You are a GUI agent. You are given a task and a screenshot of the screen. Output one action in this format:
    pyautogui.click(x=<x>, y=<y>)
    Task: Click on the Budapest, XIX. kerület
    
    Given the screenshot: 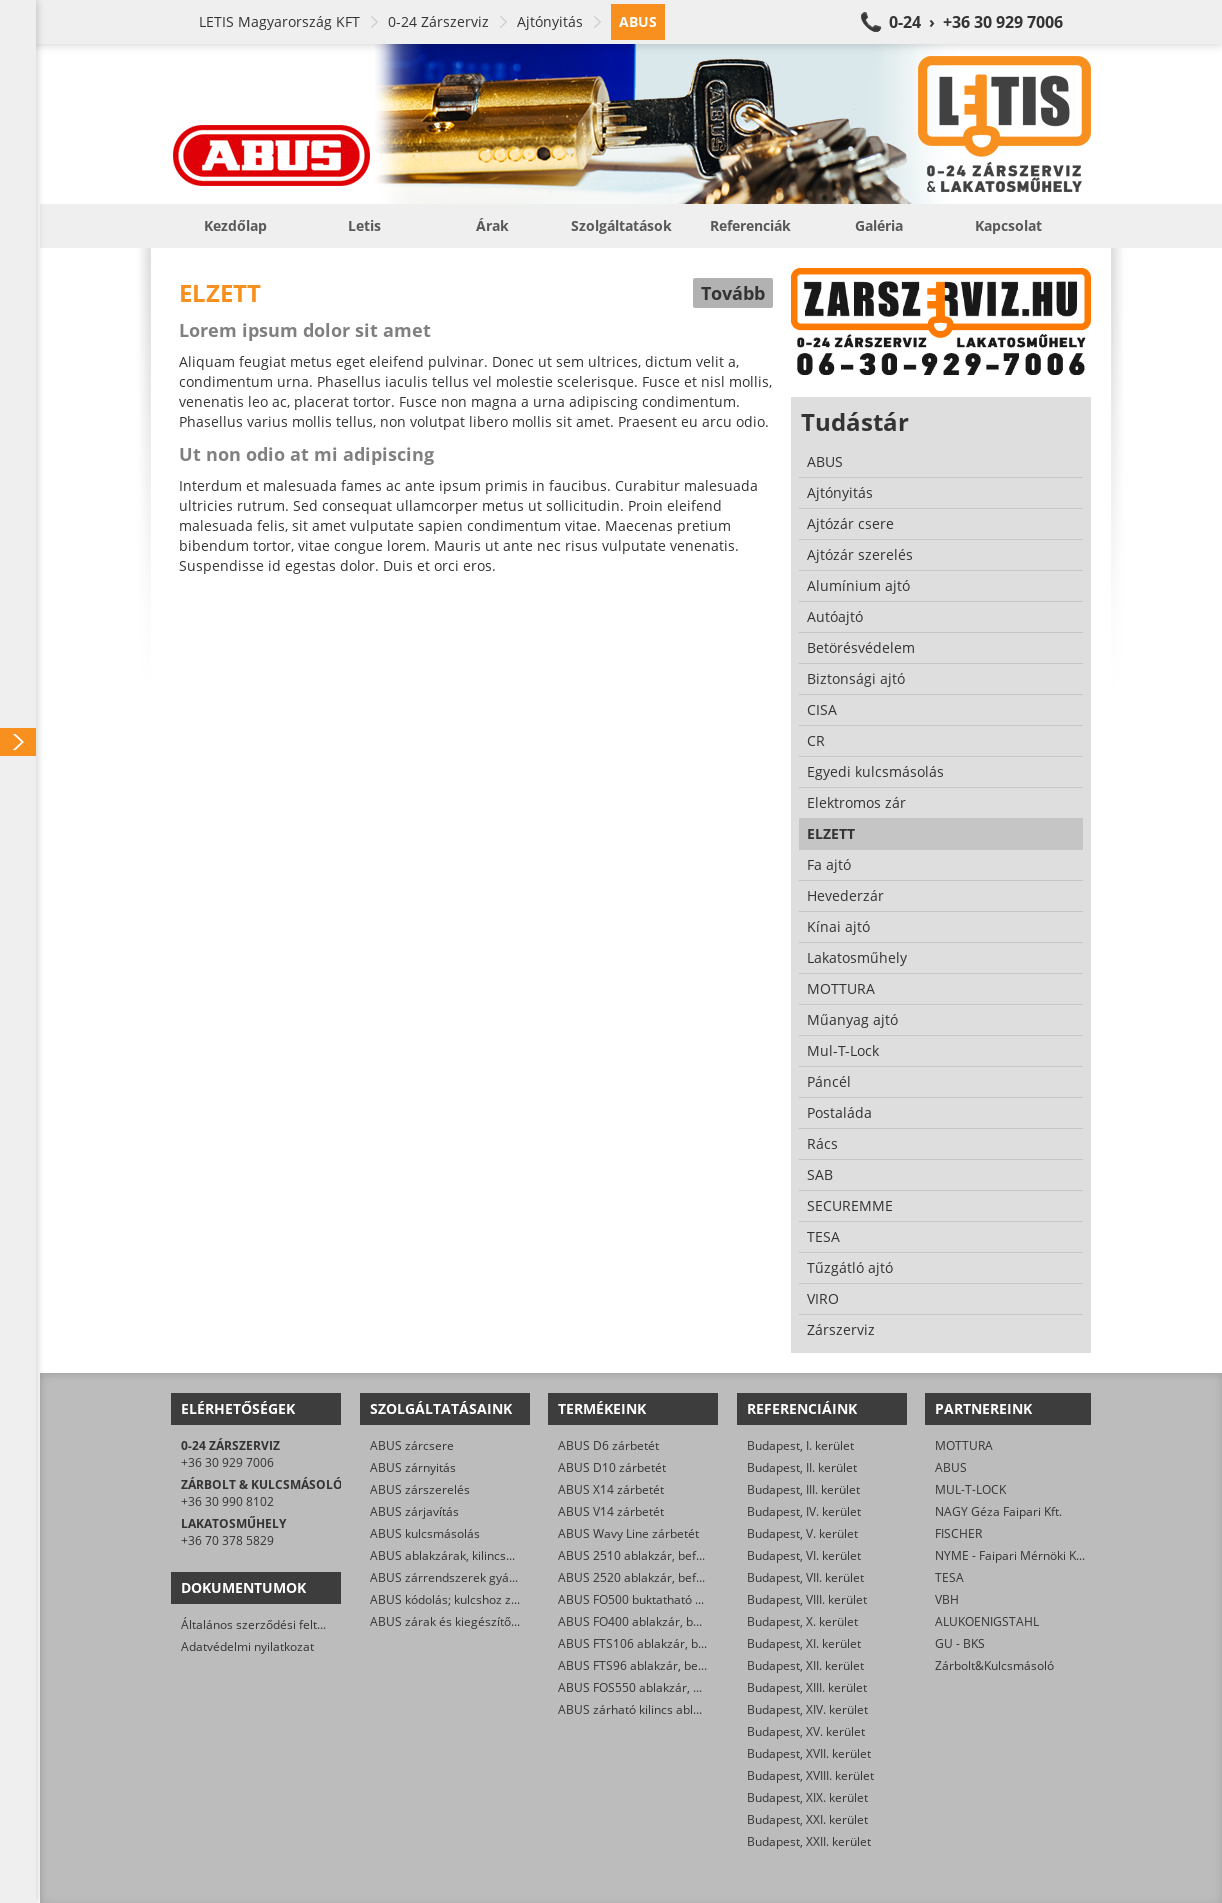 What is the action you would take?
    pyautogui.click(x=807, y=1797)
    